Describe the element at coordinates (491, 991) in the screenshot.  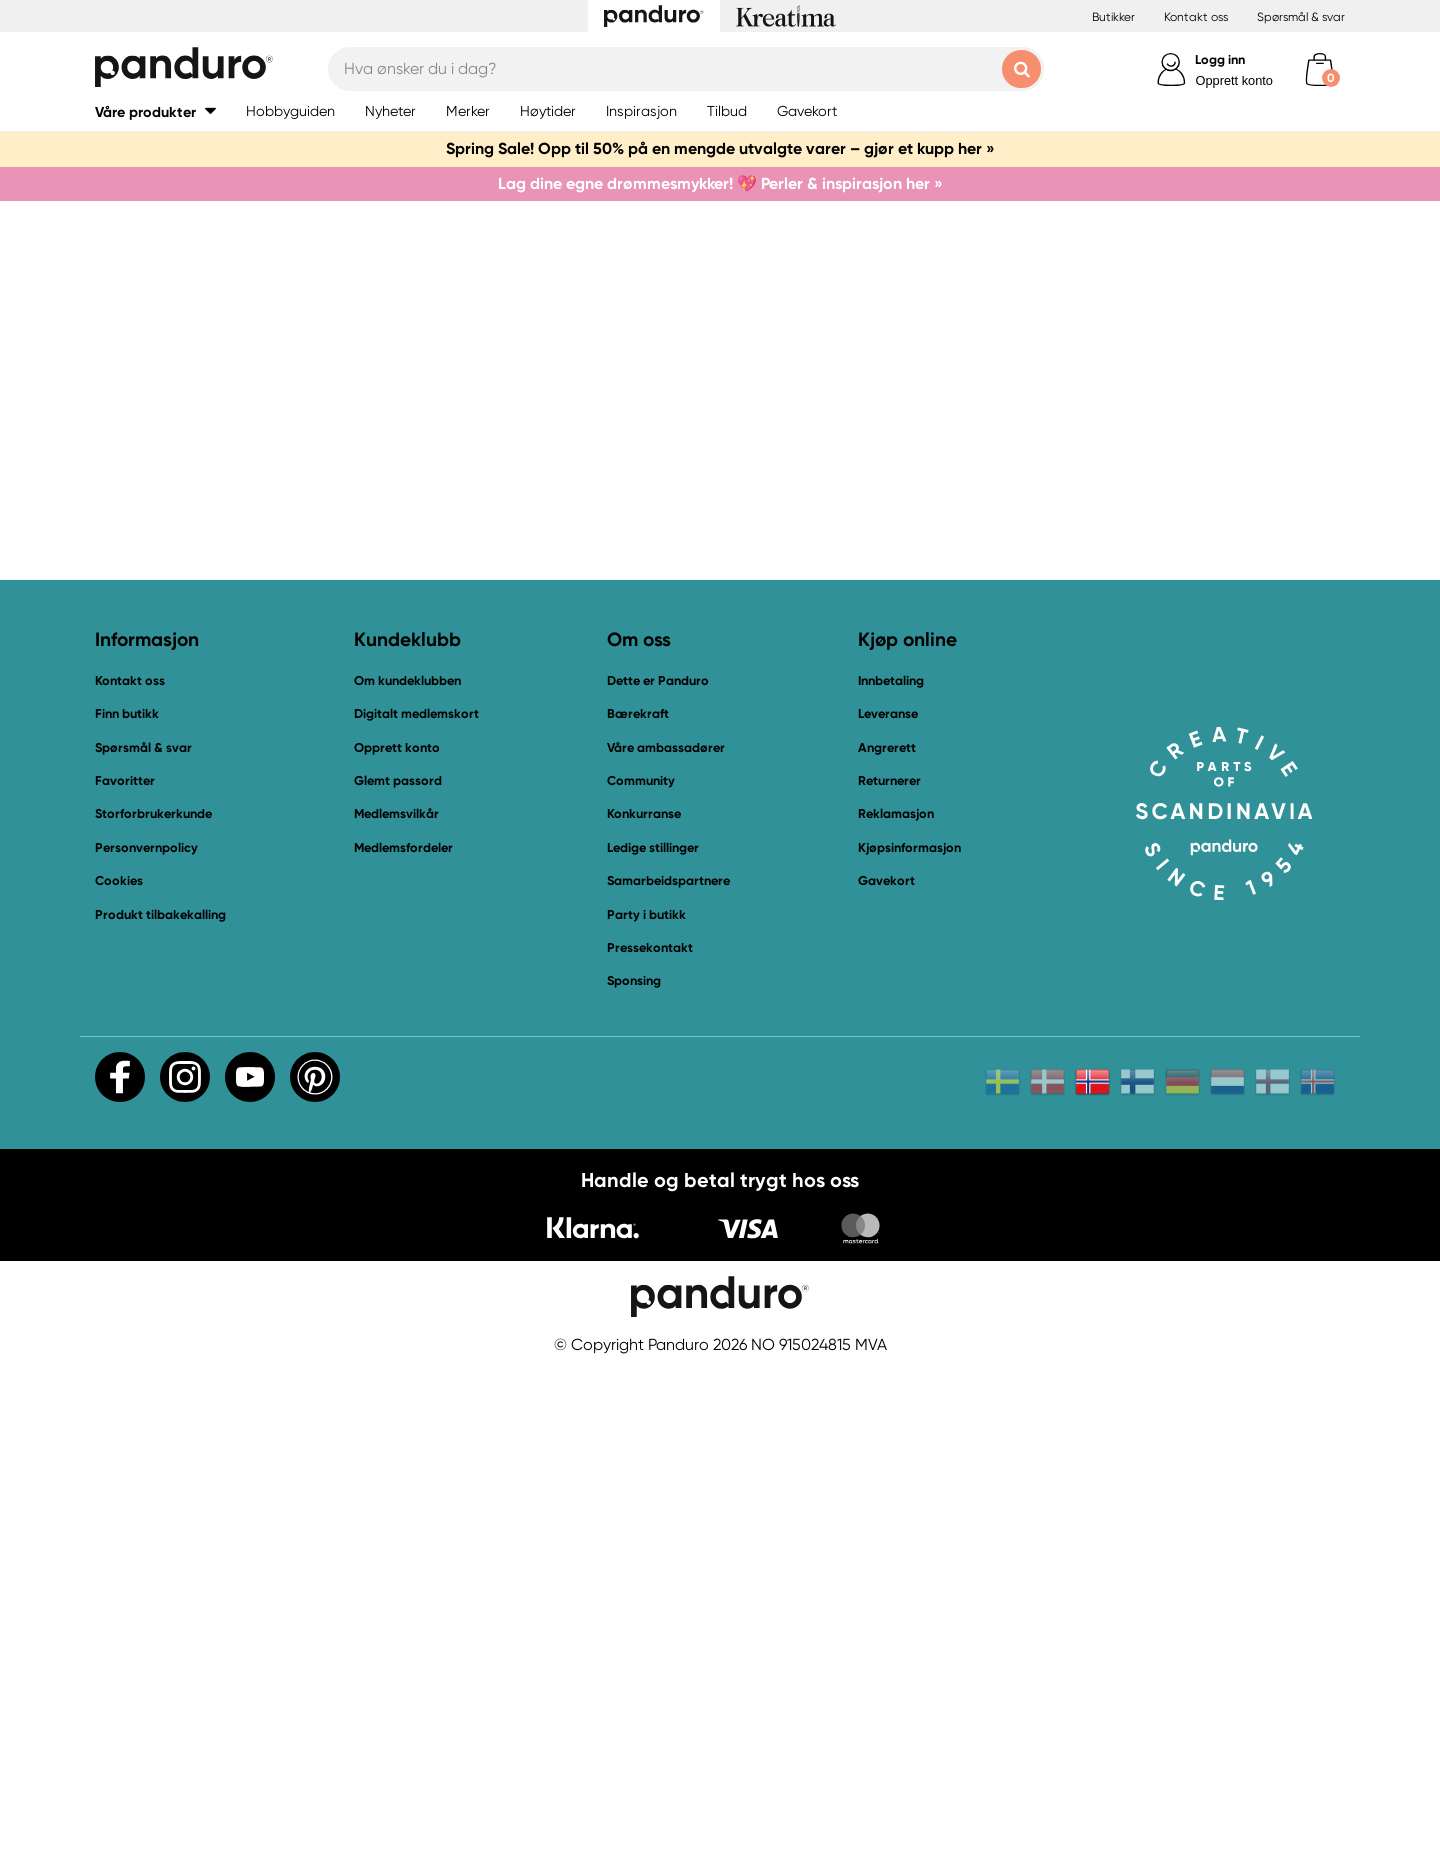
I see `Til startsiden` at that location.